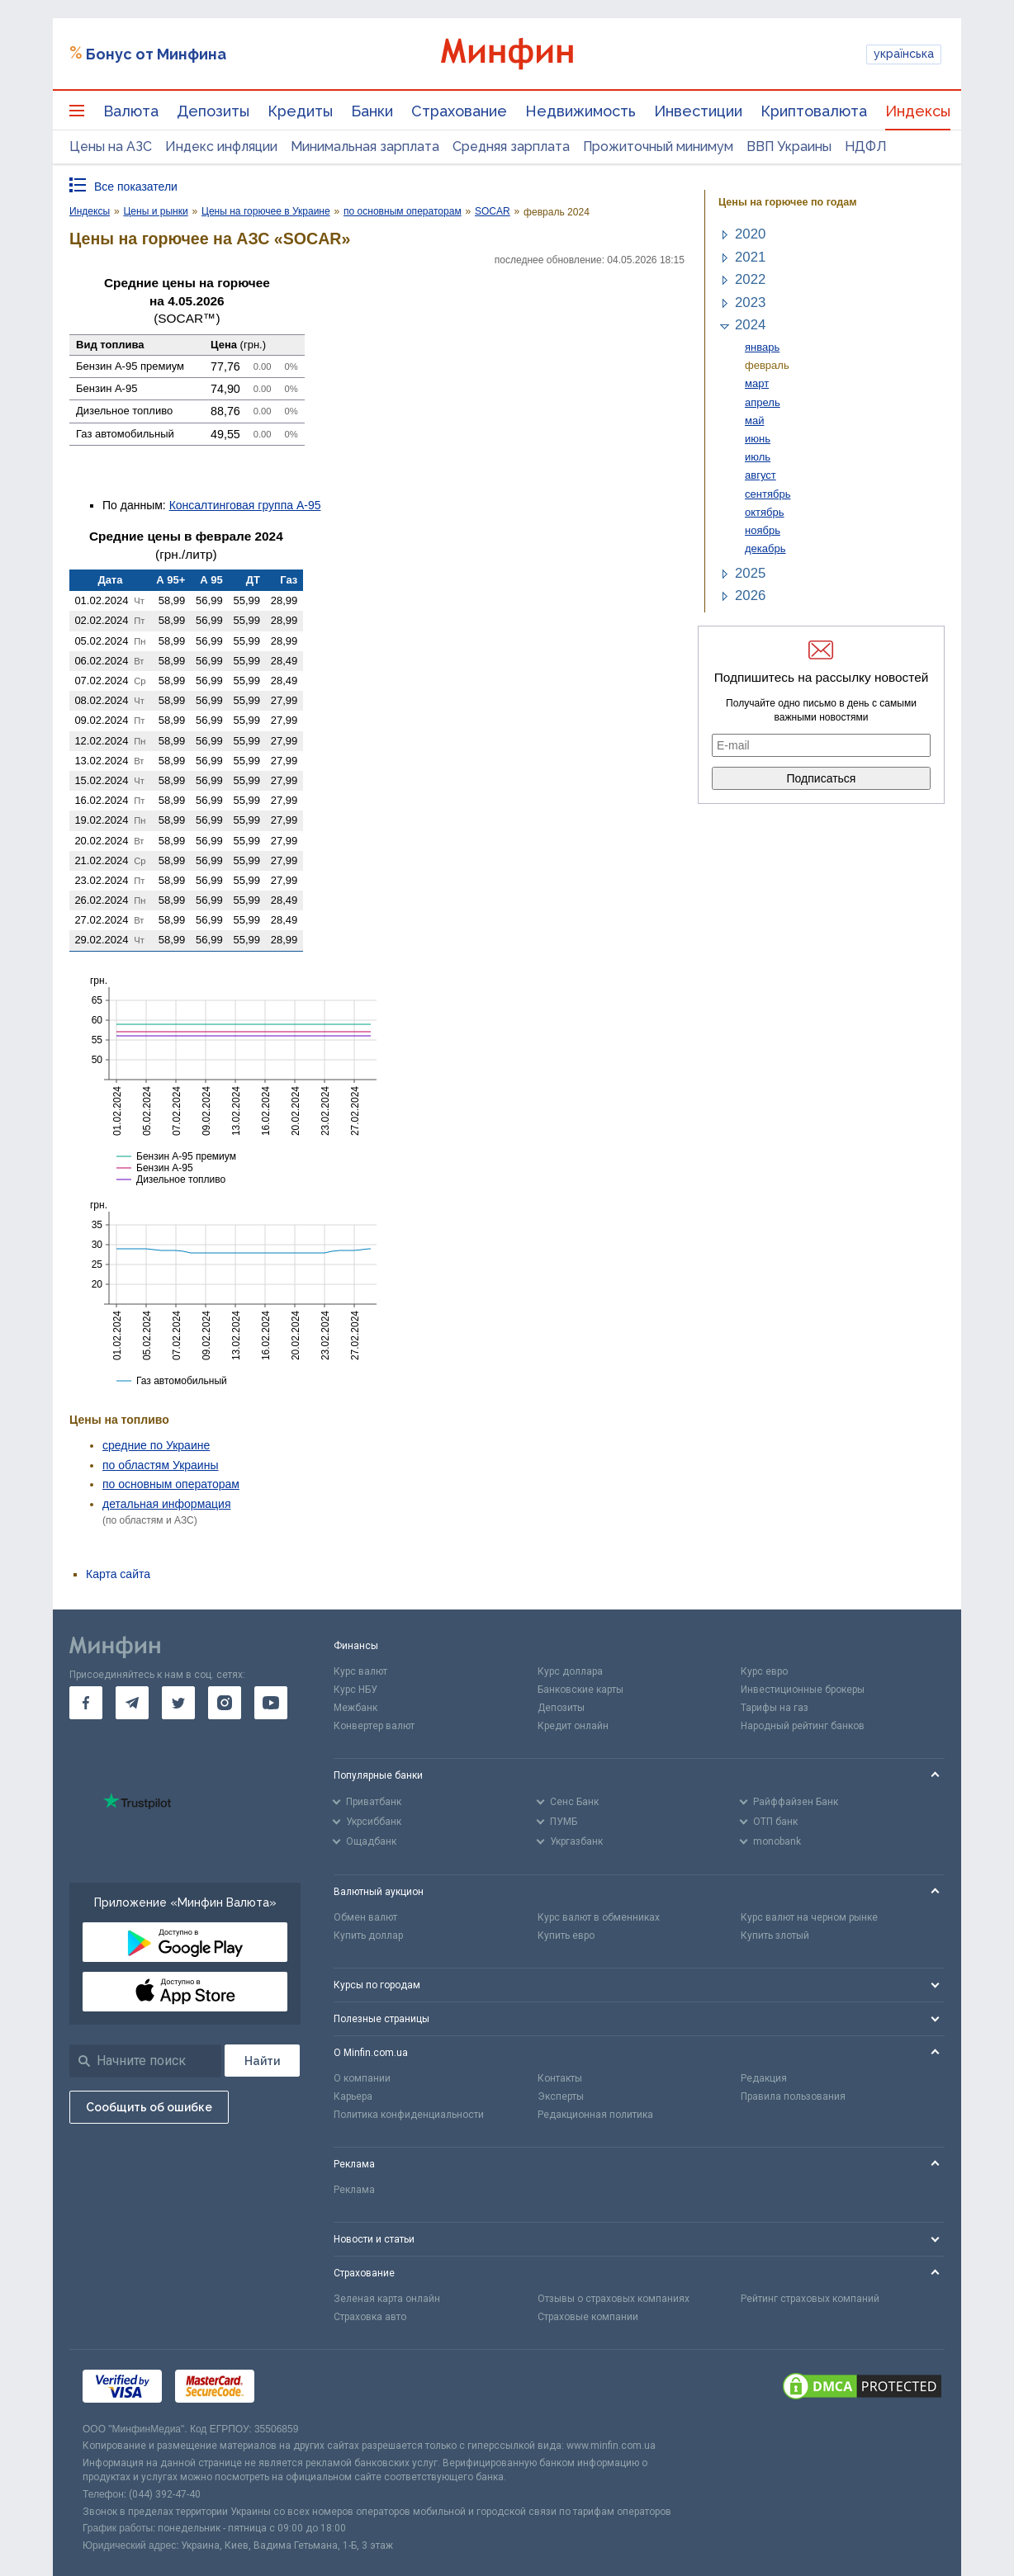 This screenshot has height=2576, width=1014. Describe the element at coordinates (580, 111) in the screenshot. I see `Недвижимость` at that location.